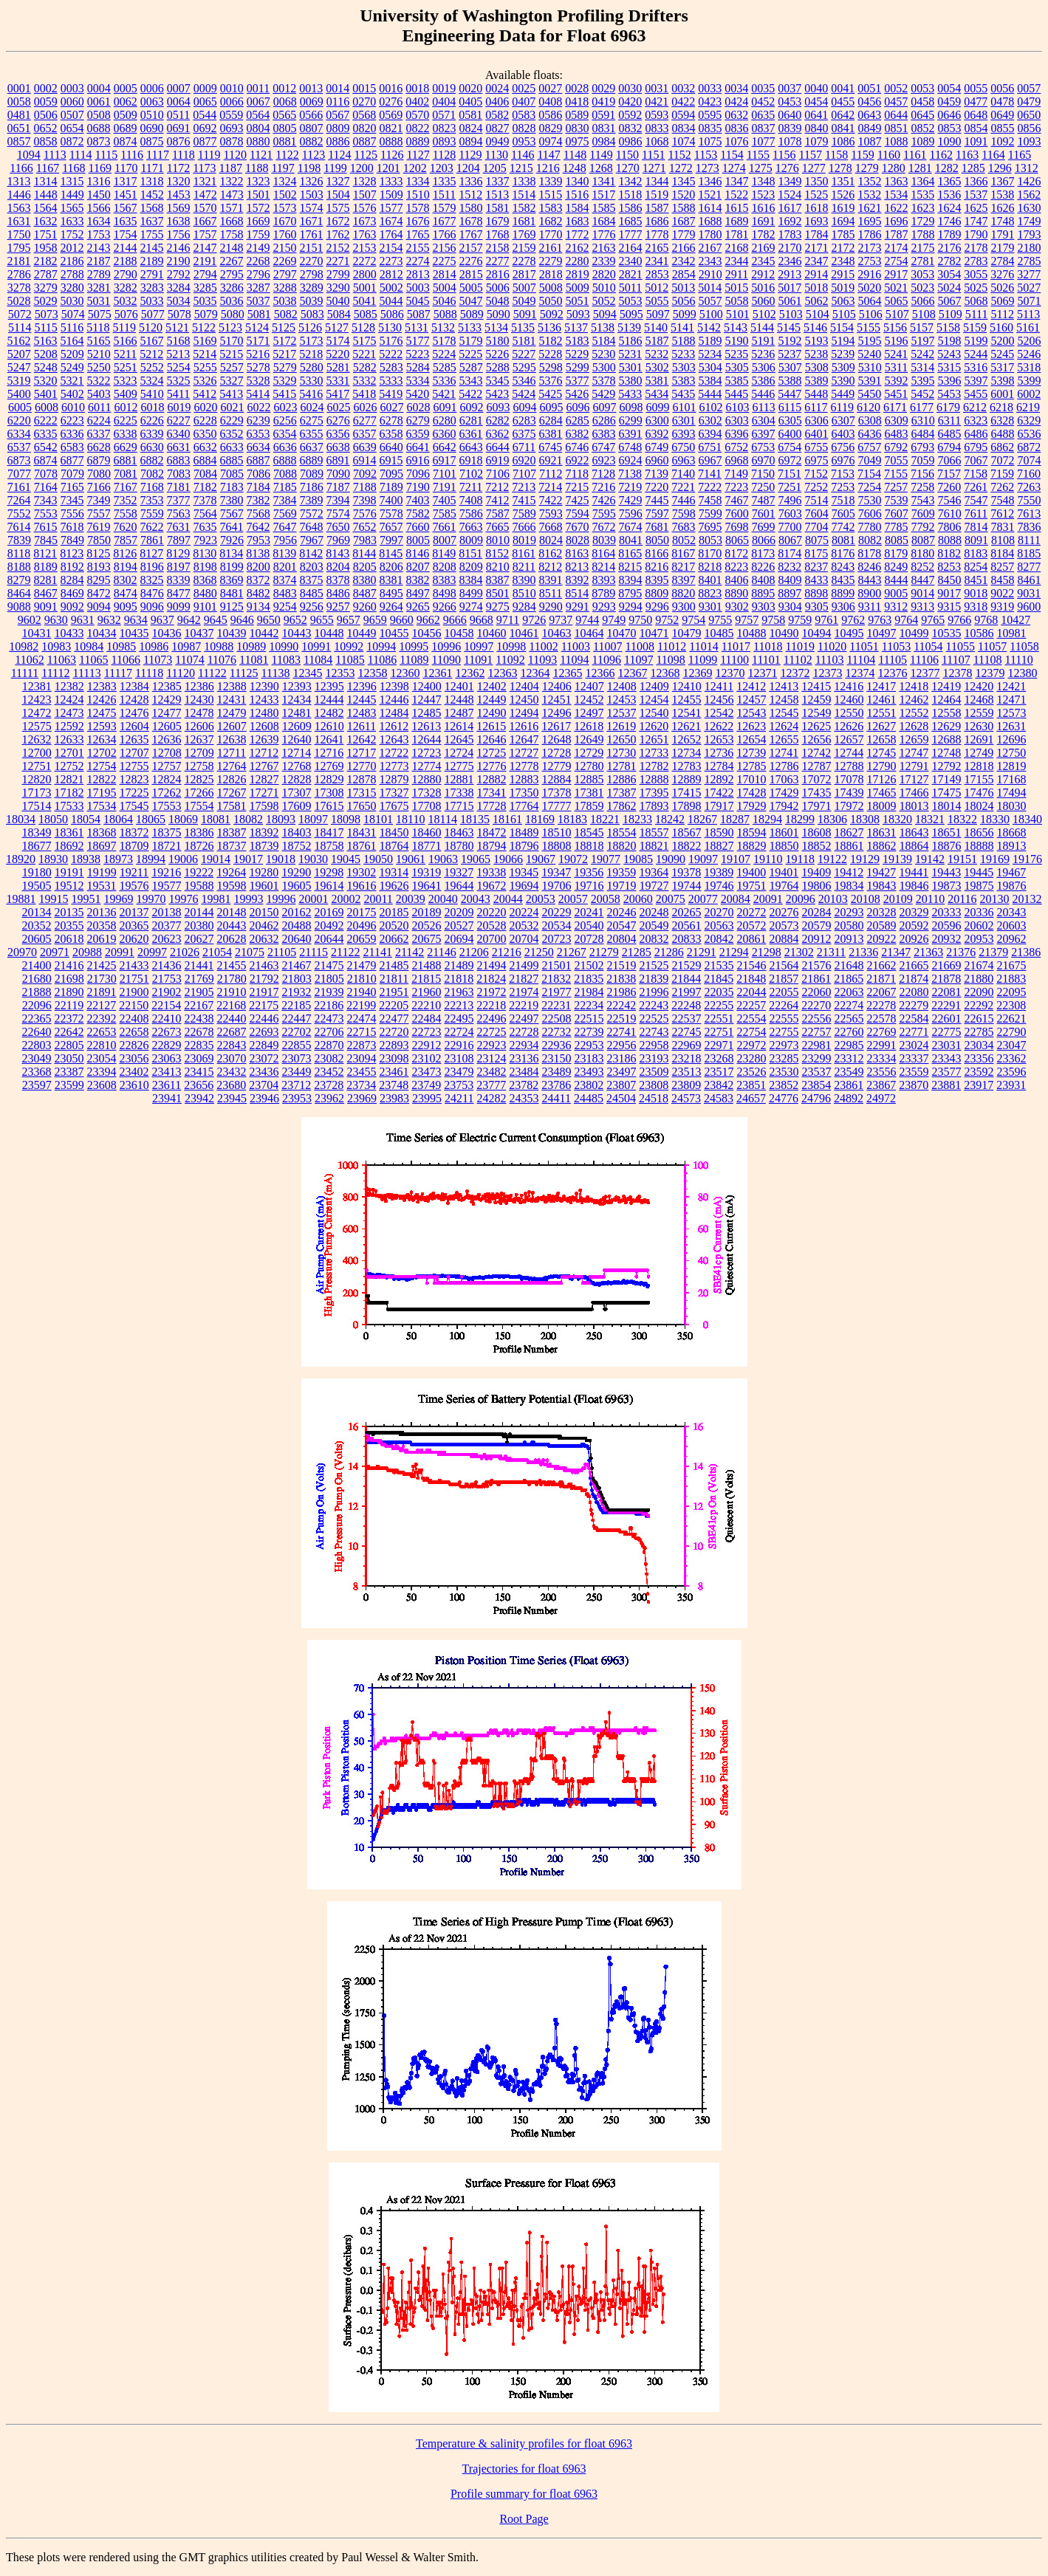 This screenshot has width=1048, height=2576. Describe the element at coordinates (285, 234) in the screenshot. I see `1760` at that location.